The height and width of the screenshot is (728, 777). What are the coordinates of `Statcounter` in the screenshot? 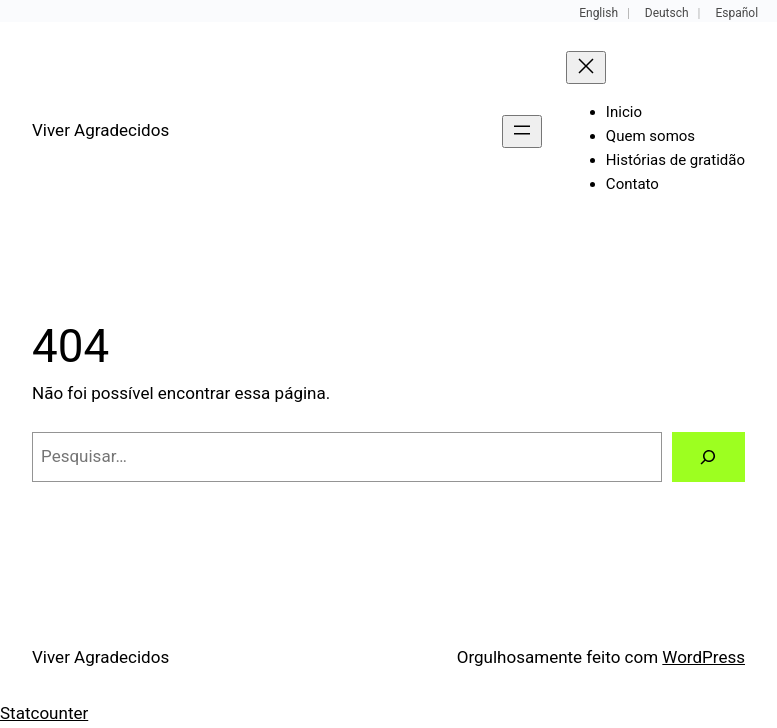 It's located at (44, 713).